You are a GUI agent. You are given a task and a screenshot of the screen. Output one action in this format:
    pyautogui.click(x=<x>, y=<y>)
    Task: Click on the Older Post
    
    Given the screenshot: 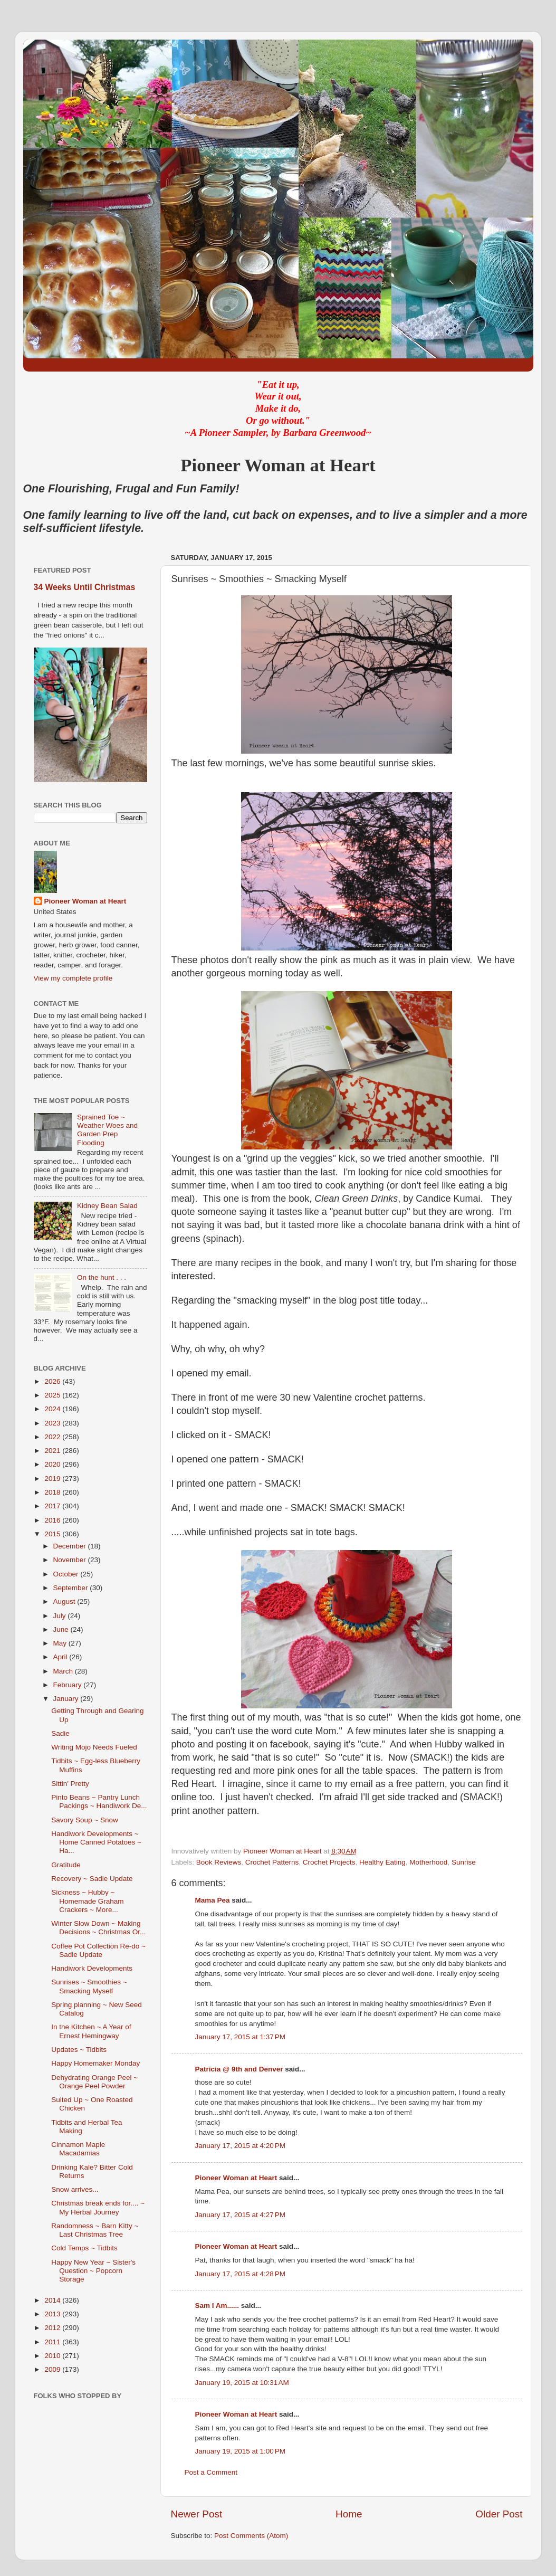 What is the action you would take?
    pyautogui.click(x=498, y=2514)
    